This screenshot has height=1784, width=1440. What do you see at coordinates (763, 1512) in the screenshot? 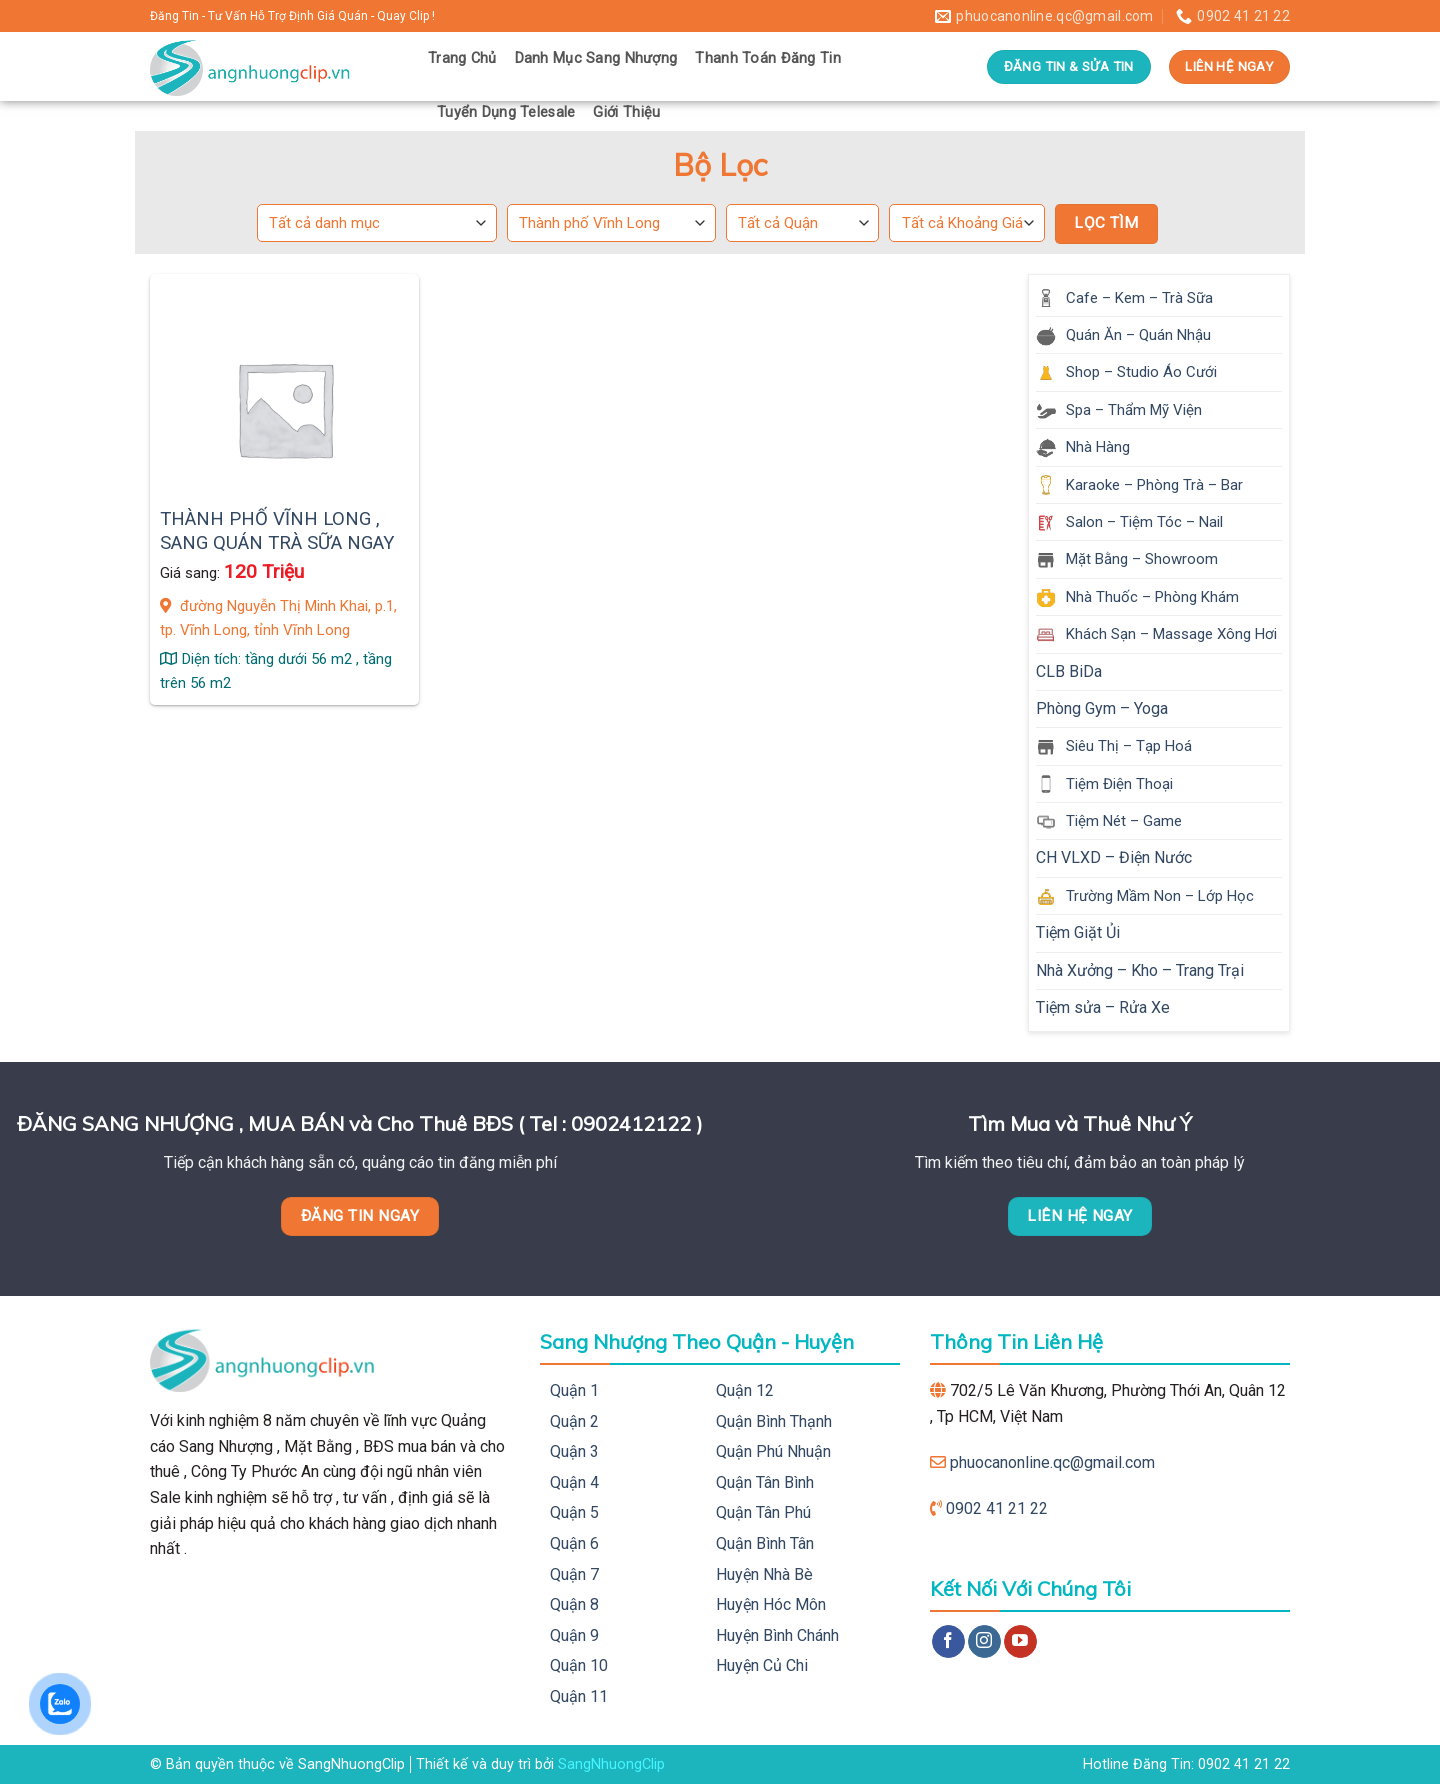
I see `Quận Tân Phú` at bounding box center [763, 1512].